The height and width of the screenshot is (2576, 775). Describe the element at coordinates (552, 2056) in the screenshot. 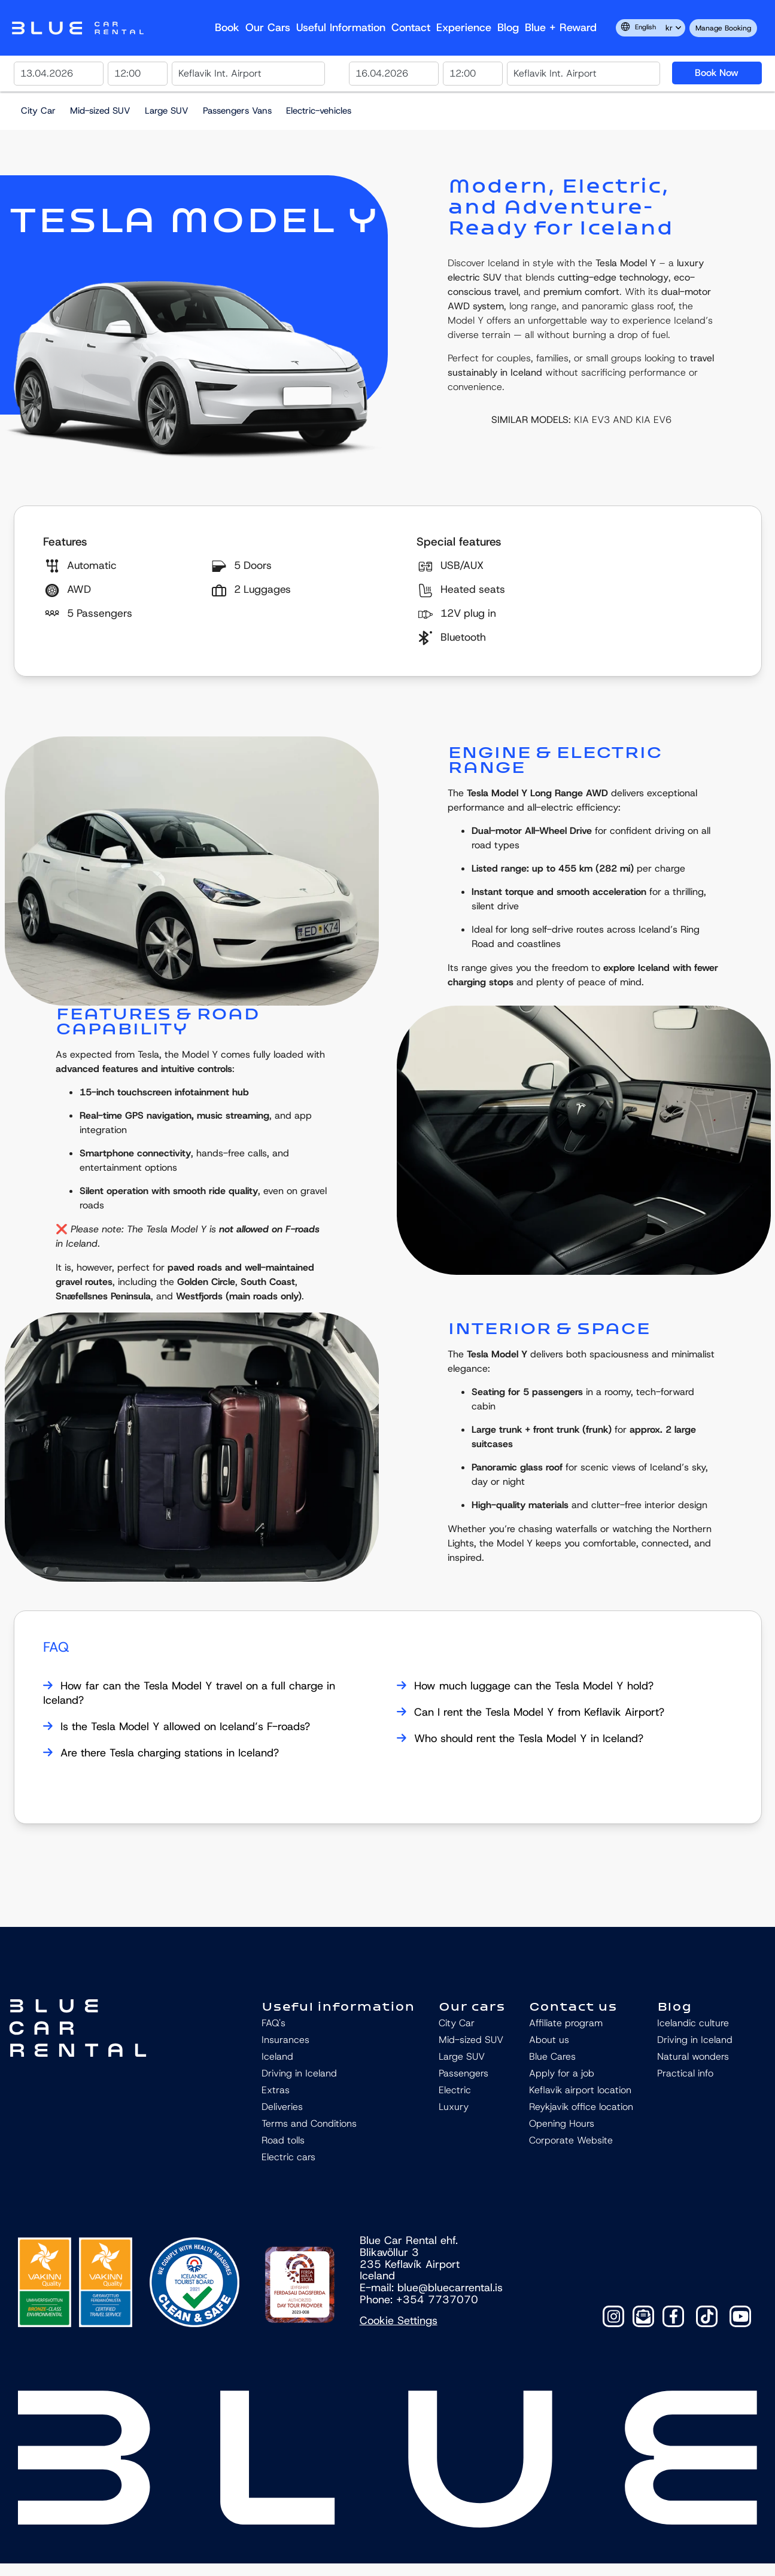

I see `Blue Cares` at that location.